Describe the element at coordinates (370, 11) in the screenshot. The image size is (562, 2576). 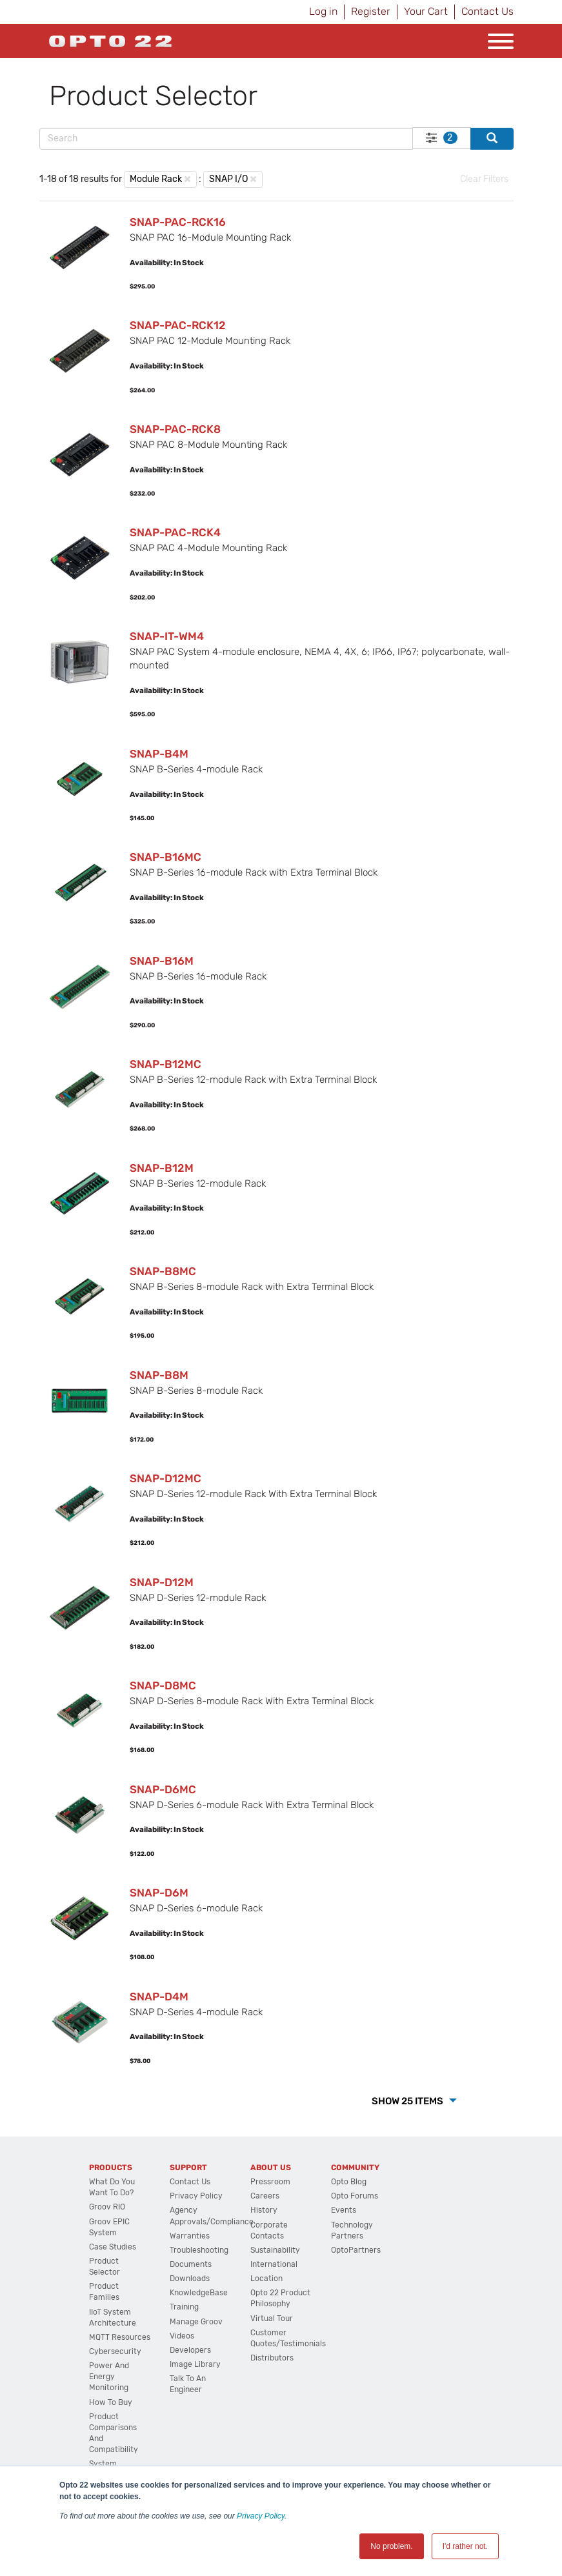
I see `Register` at that location.